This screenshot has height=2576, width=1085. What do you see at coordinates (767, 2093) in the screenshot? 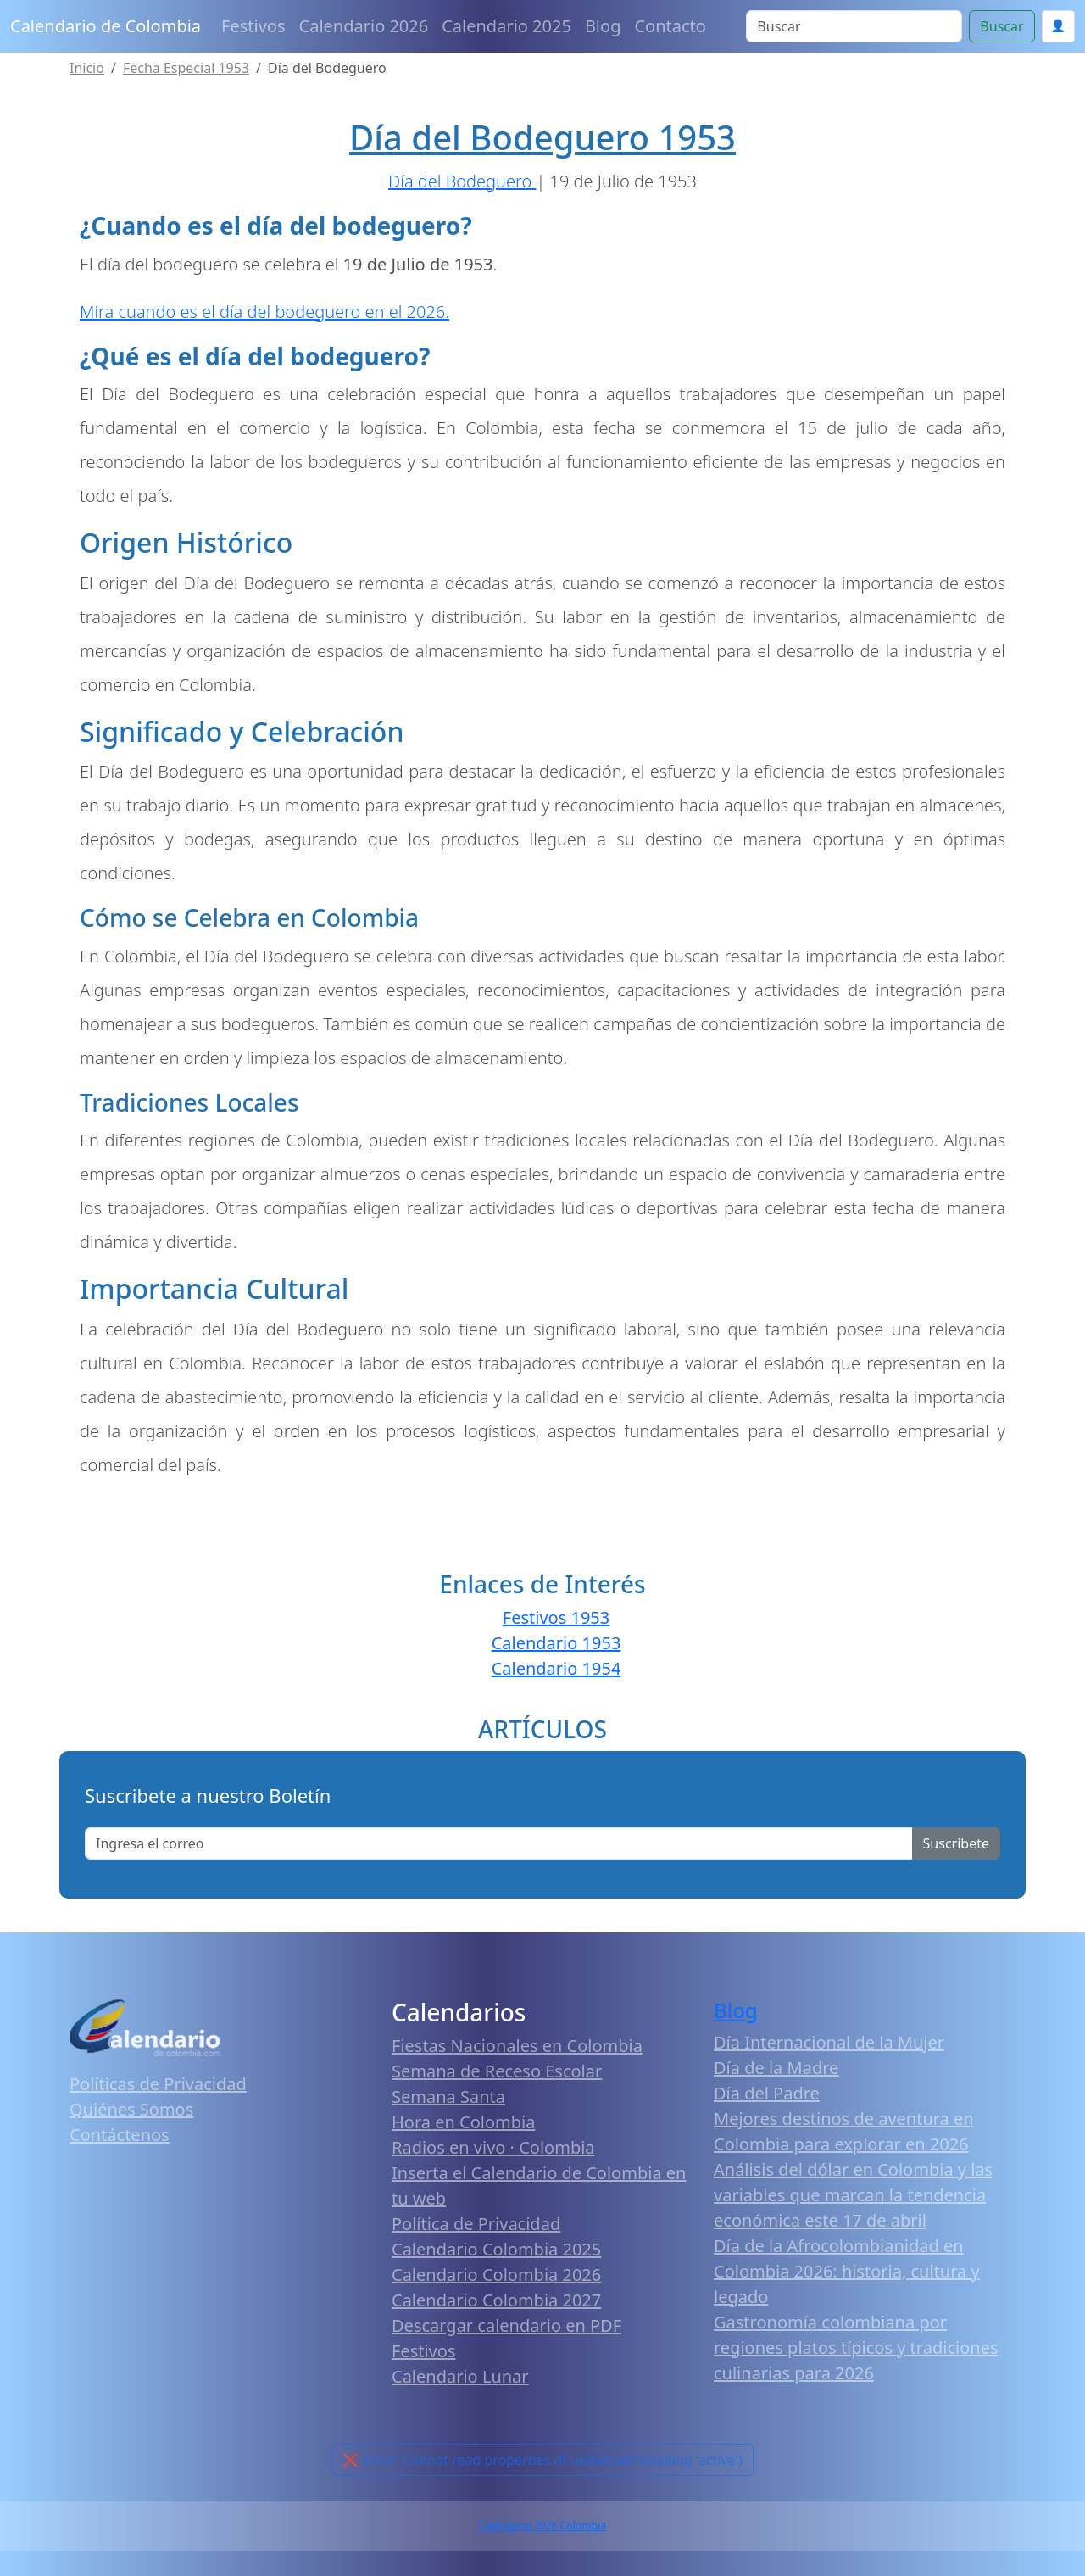
I see `Día del Padre` at bounding box center [767, 2093].